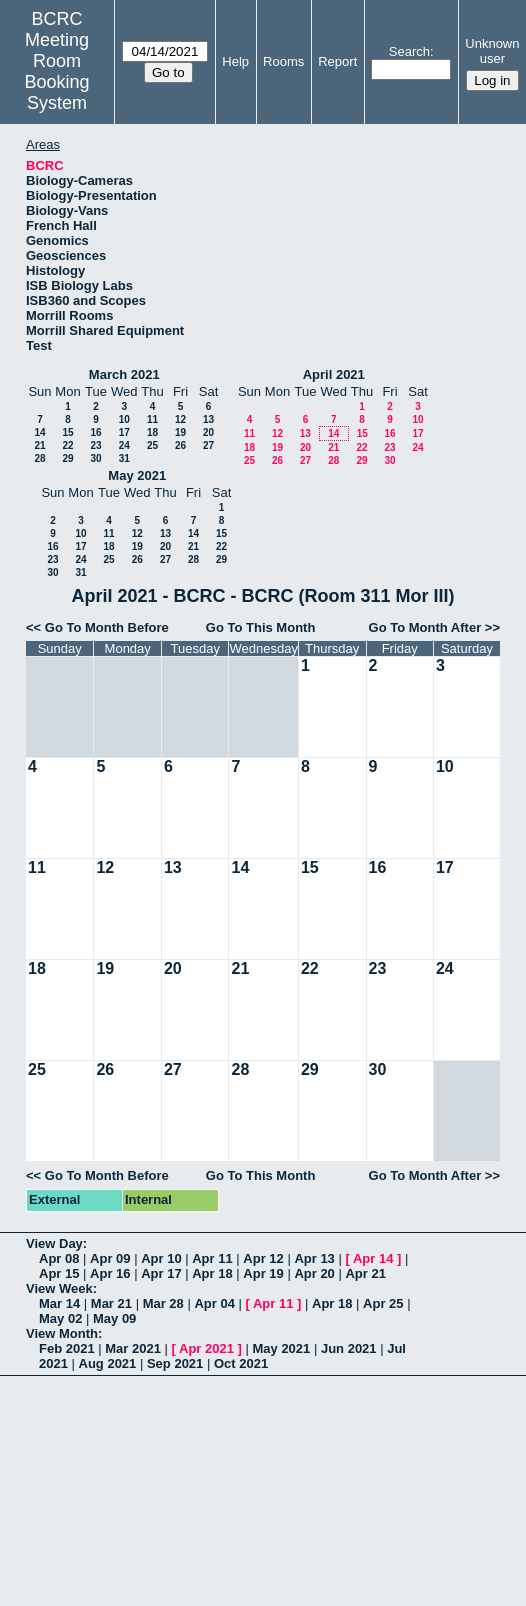 The width and height of the screenshot is (526, 1606). I want to click on 28, so click(39, 458).